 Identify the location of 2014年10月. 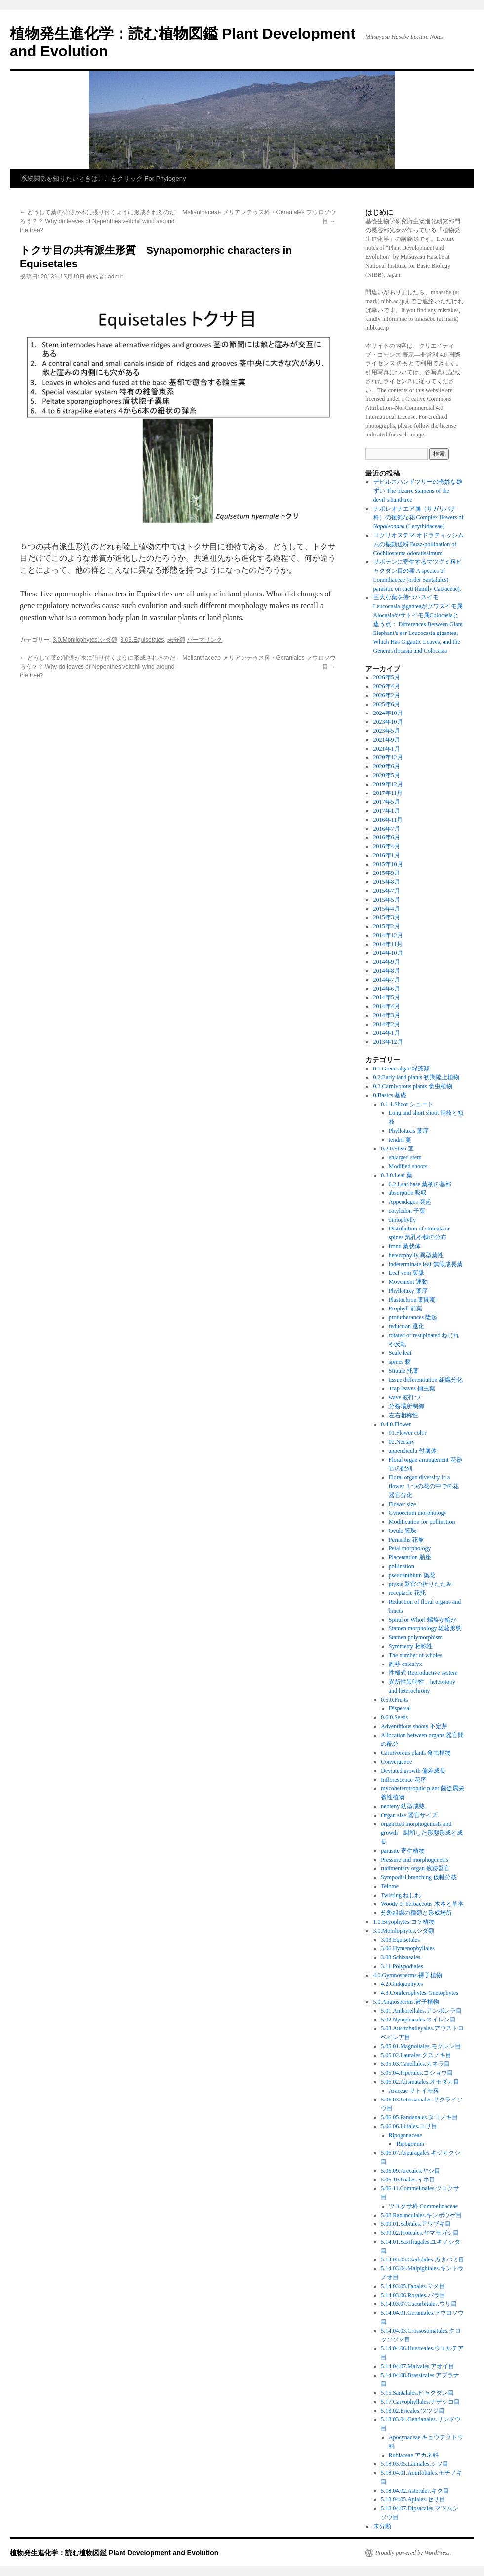
(388, 953).